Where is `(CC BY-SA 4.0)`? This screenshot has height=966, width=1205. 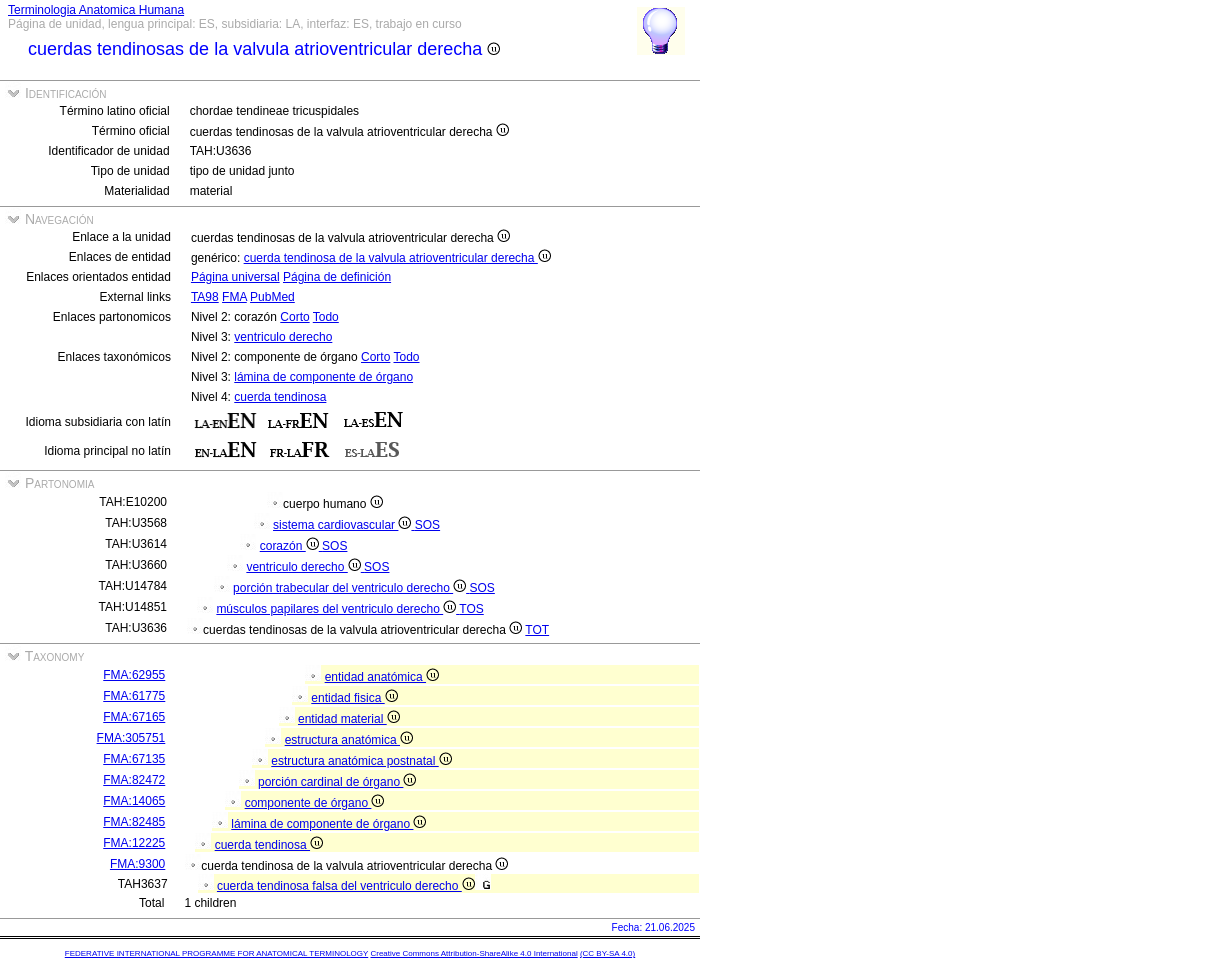 (CC BY-SA 4.0) is located at coordinates (607, 953).